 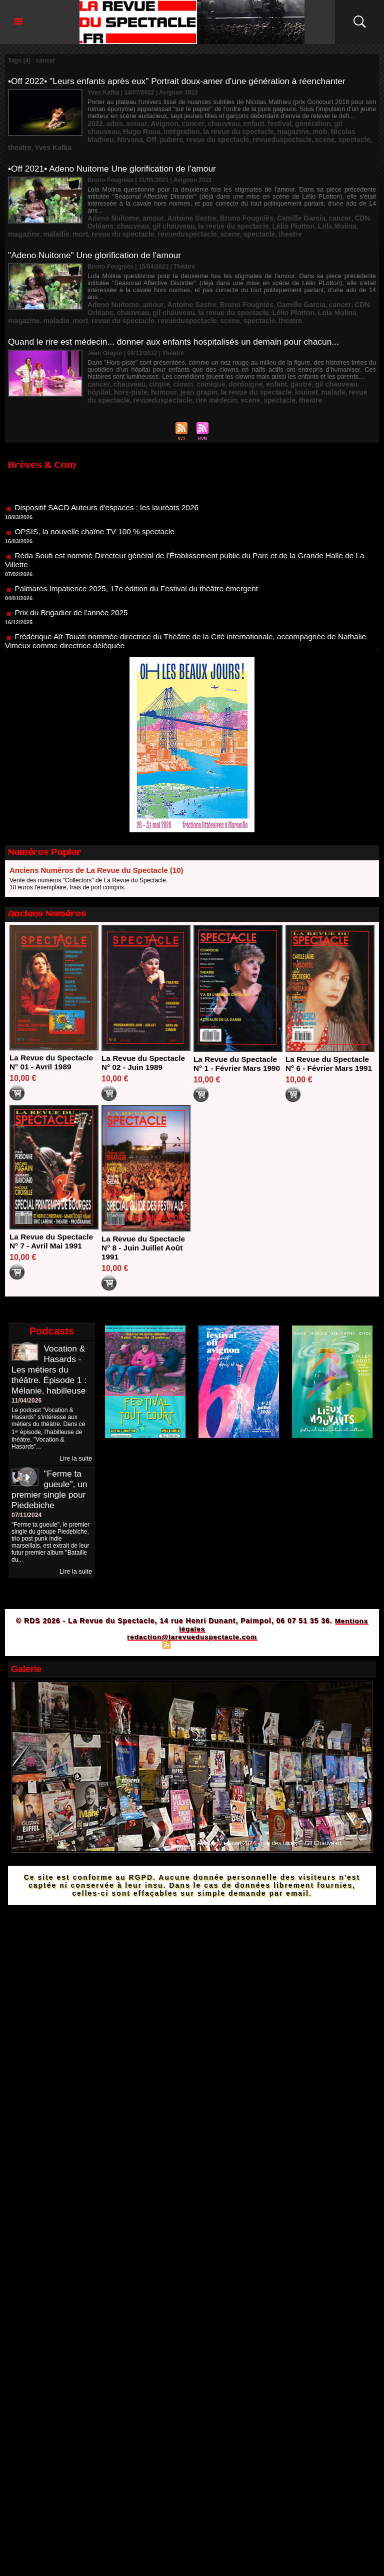 What do you see at coordinates (103, 130) in the screenshot?
I see `intégration` at bounding box center [103, 130].